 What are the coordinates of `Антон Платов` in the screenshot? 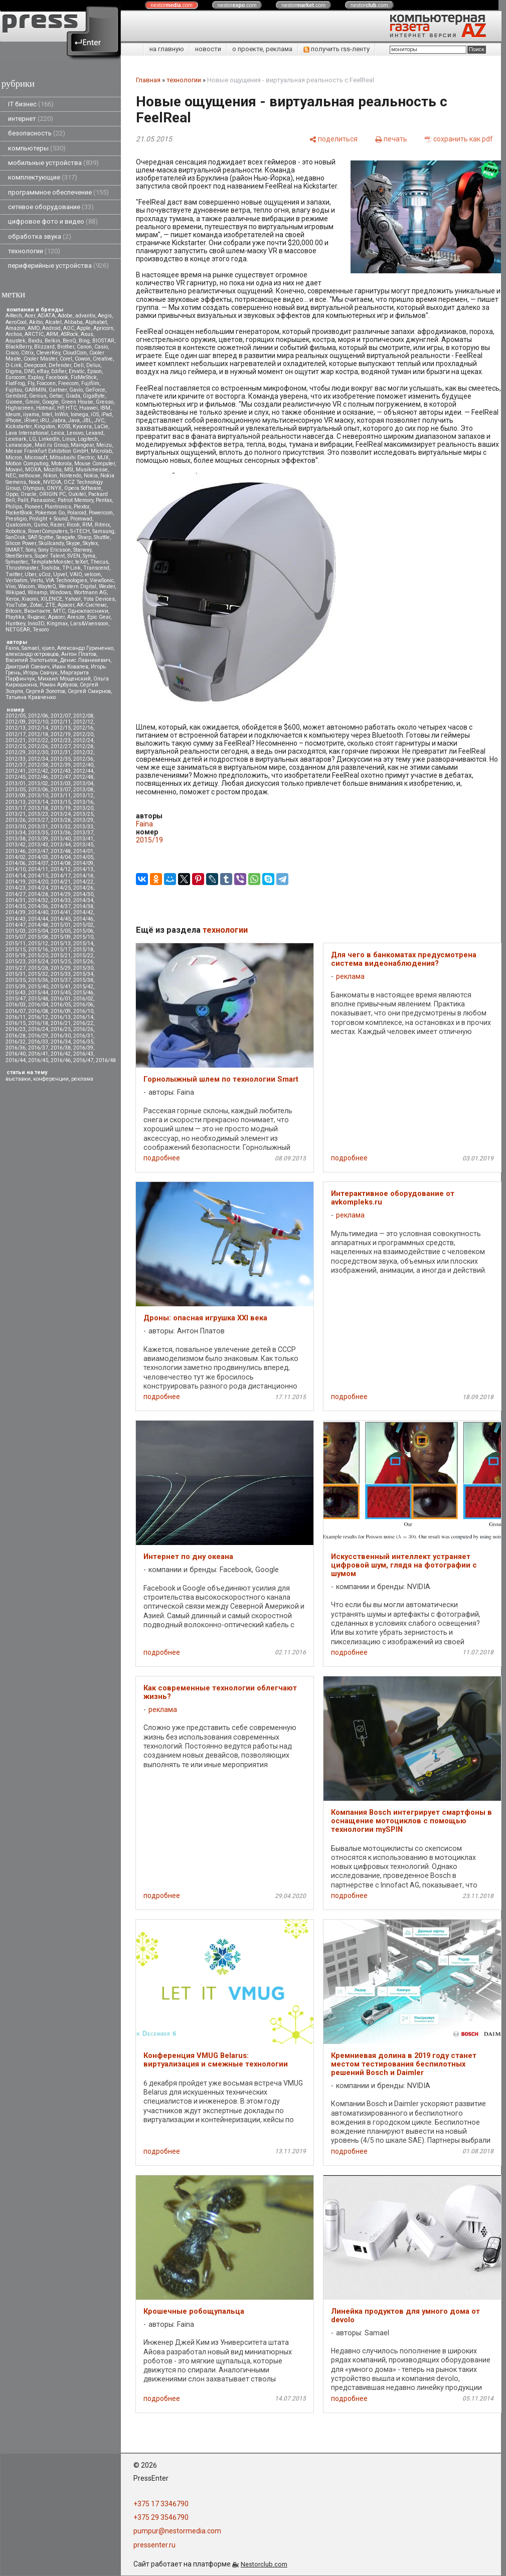 It's located at (78, 654).